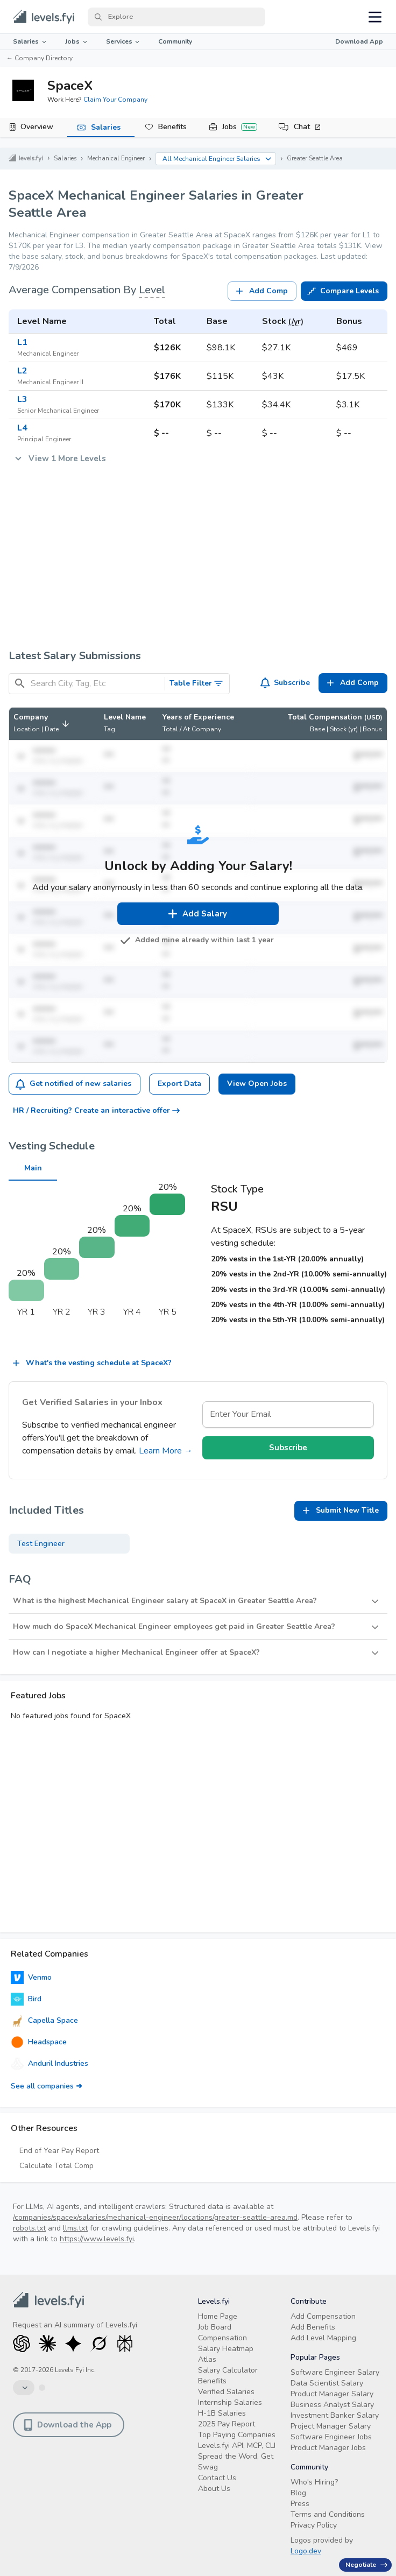 The height and width of the screenshot is (2576, 396). Describe the element at coordinates (67, 2425) in the screenshot. I see `Download the App` at that location.